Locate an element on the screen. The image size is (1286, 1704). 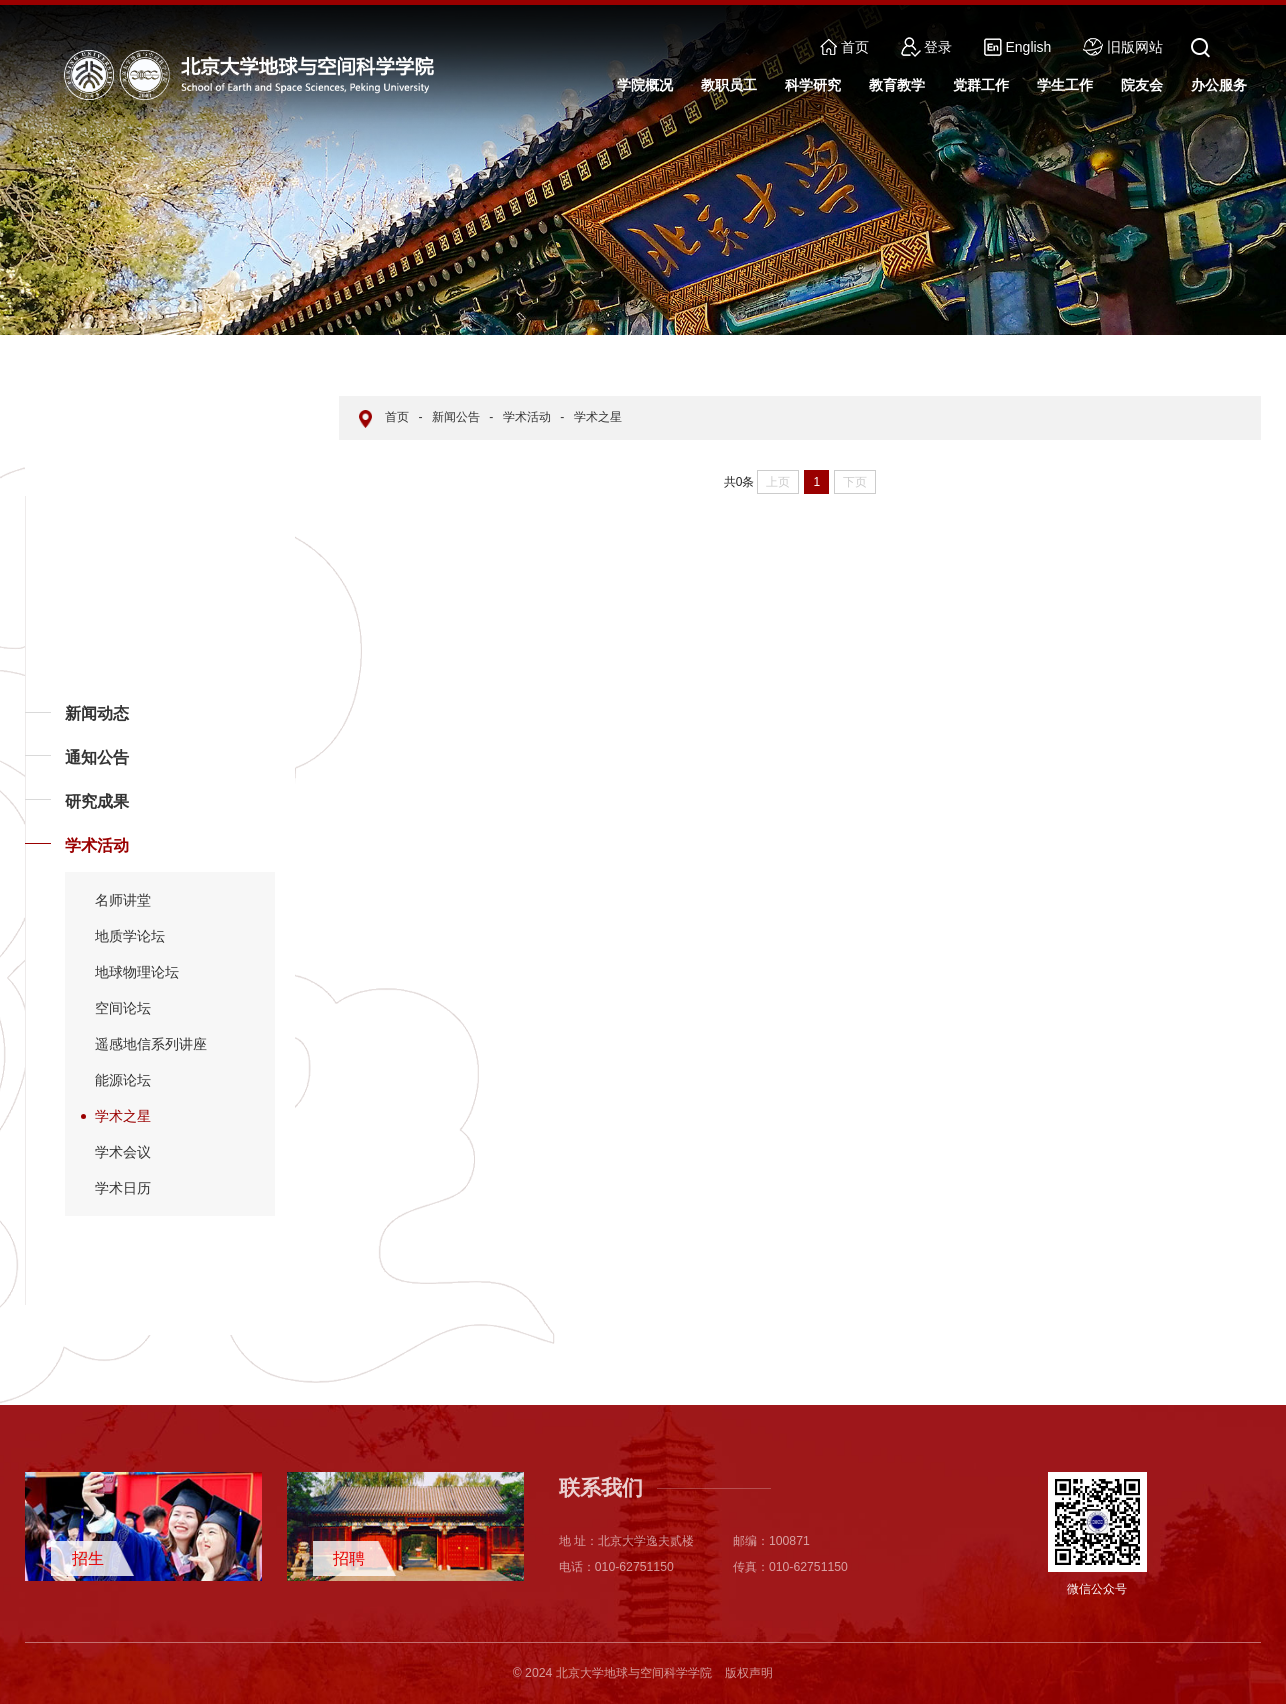
旧版网站 is located at coordinates (1123, 47).